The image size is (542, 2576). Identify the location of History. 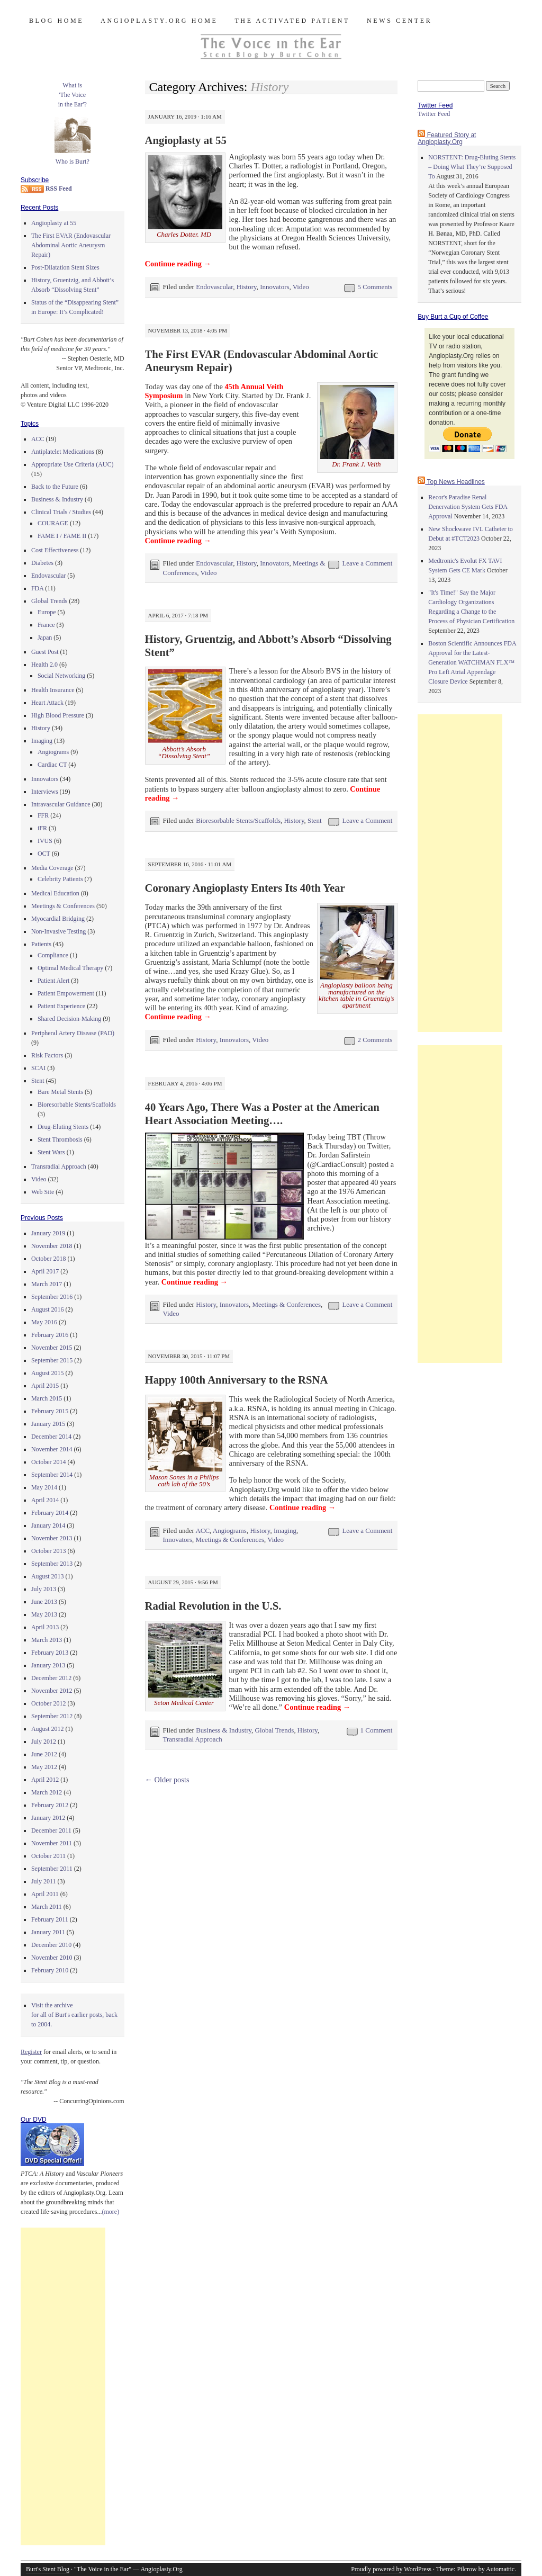
(247, 287).